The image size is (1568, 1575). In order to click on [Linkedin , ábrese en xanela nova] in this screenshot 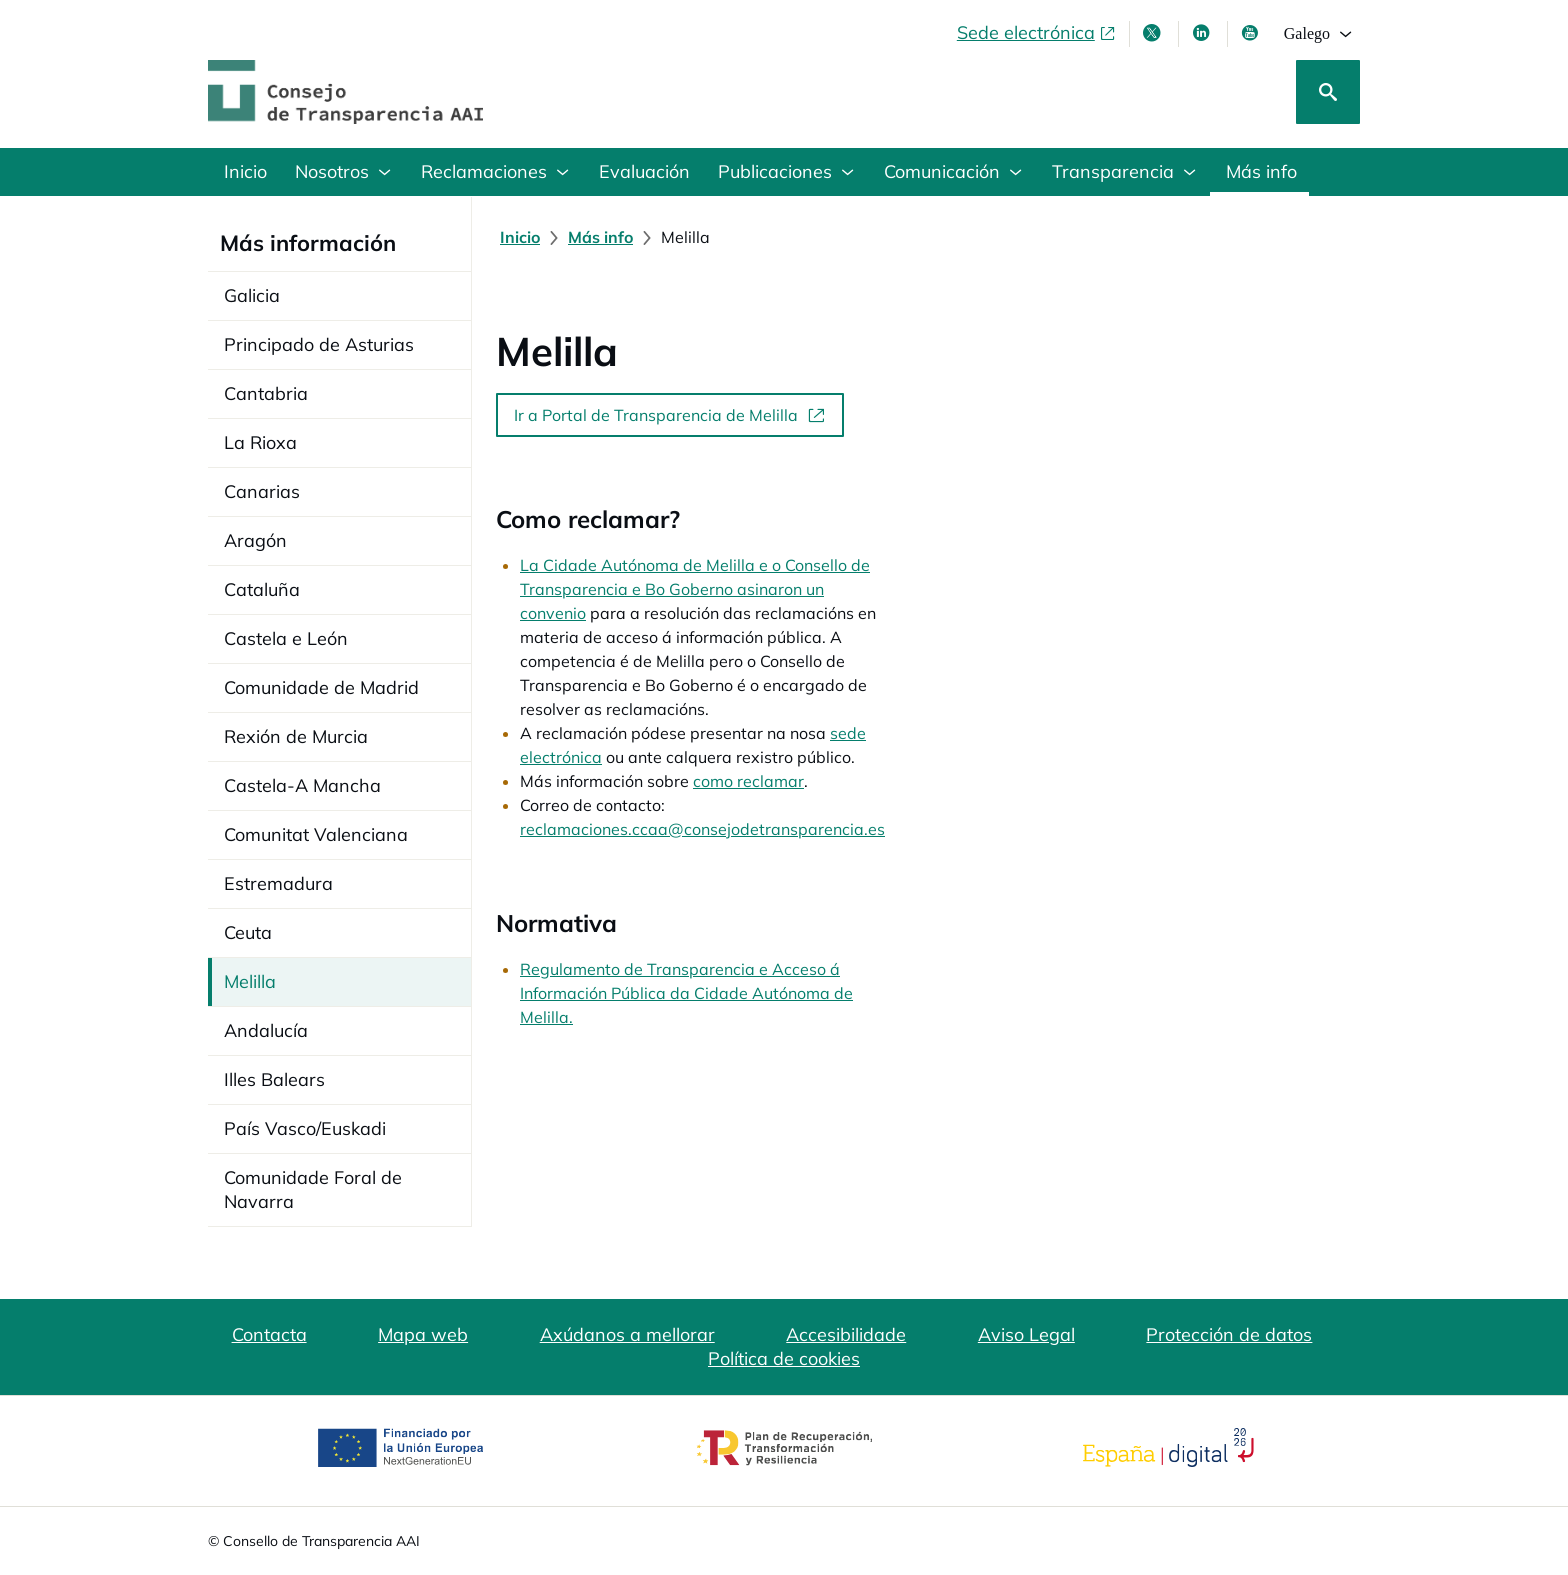, I will do `click(1203, 33)`.